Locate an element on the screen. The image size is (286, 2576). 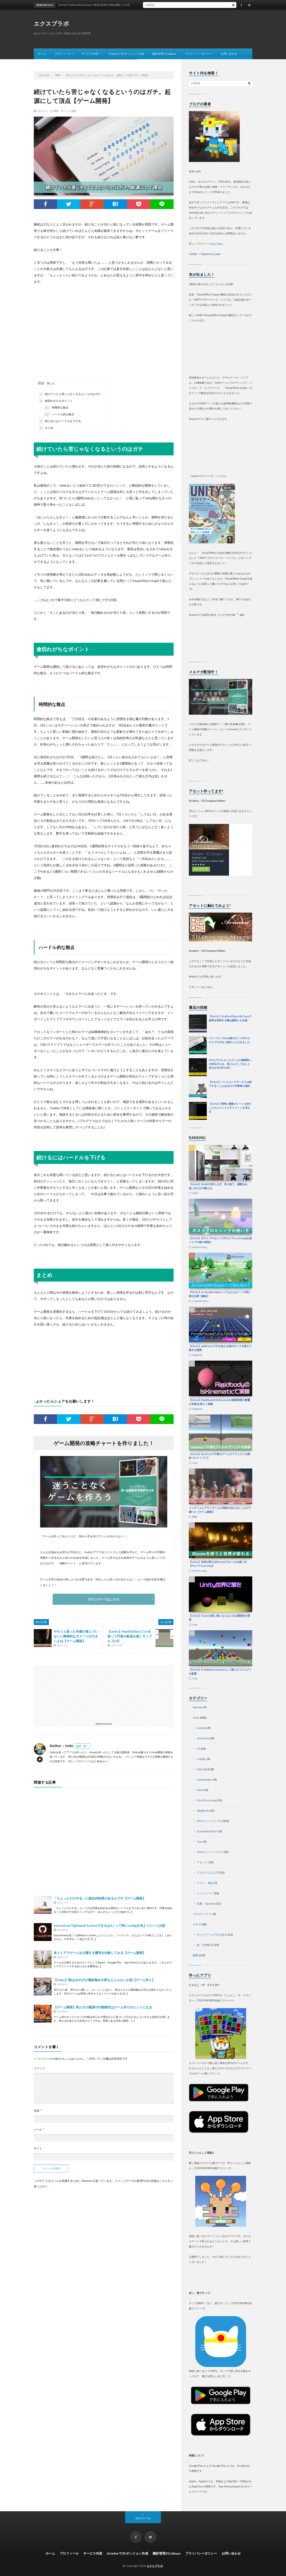
真・女神転生 is located at coordinates (205, 1945).